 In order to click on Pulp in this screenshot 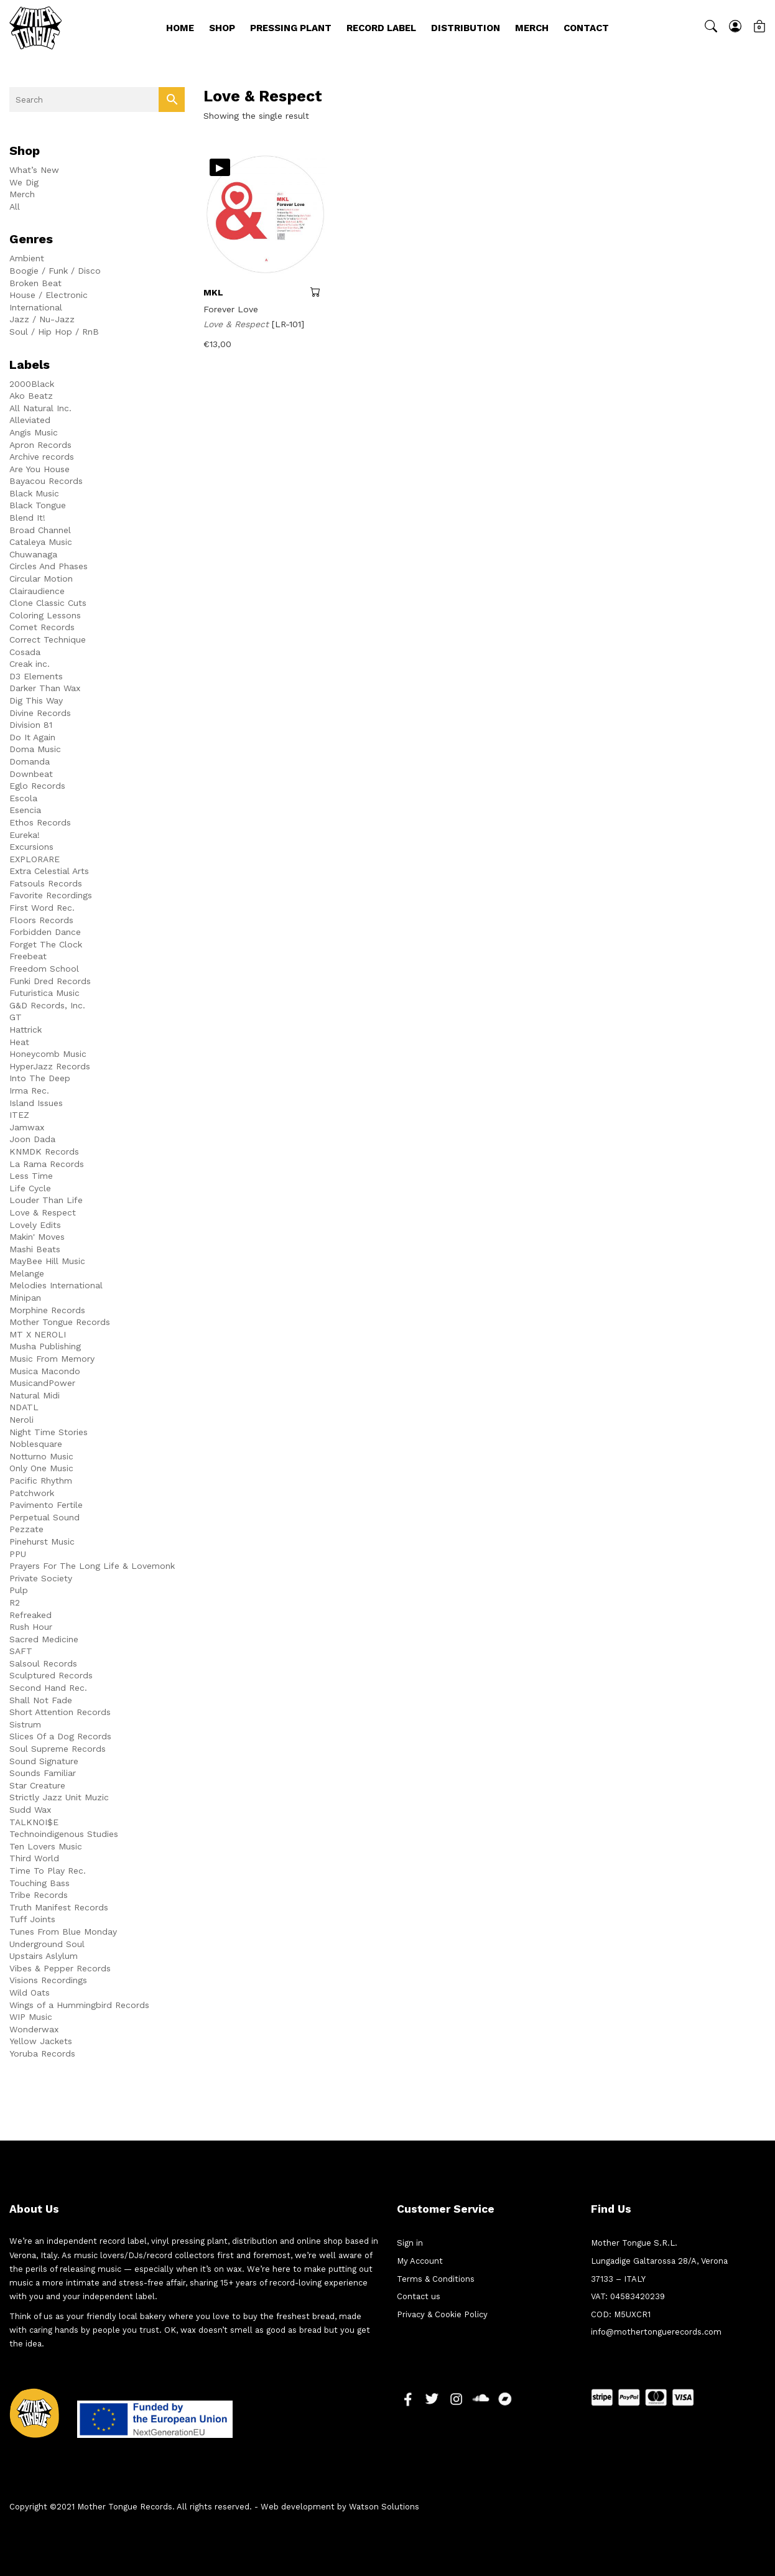, I will do `click(18, 1590)`.